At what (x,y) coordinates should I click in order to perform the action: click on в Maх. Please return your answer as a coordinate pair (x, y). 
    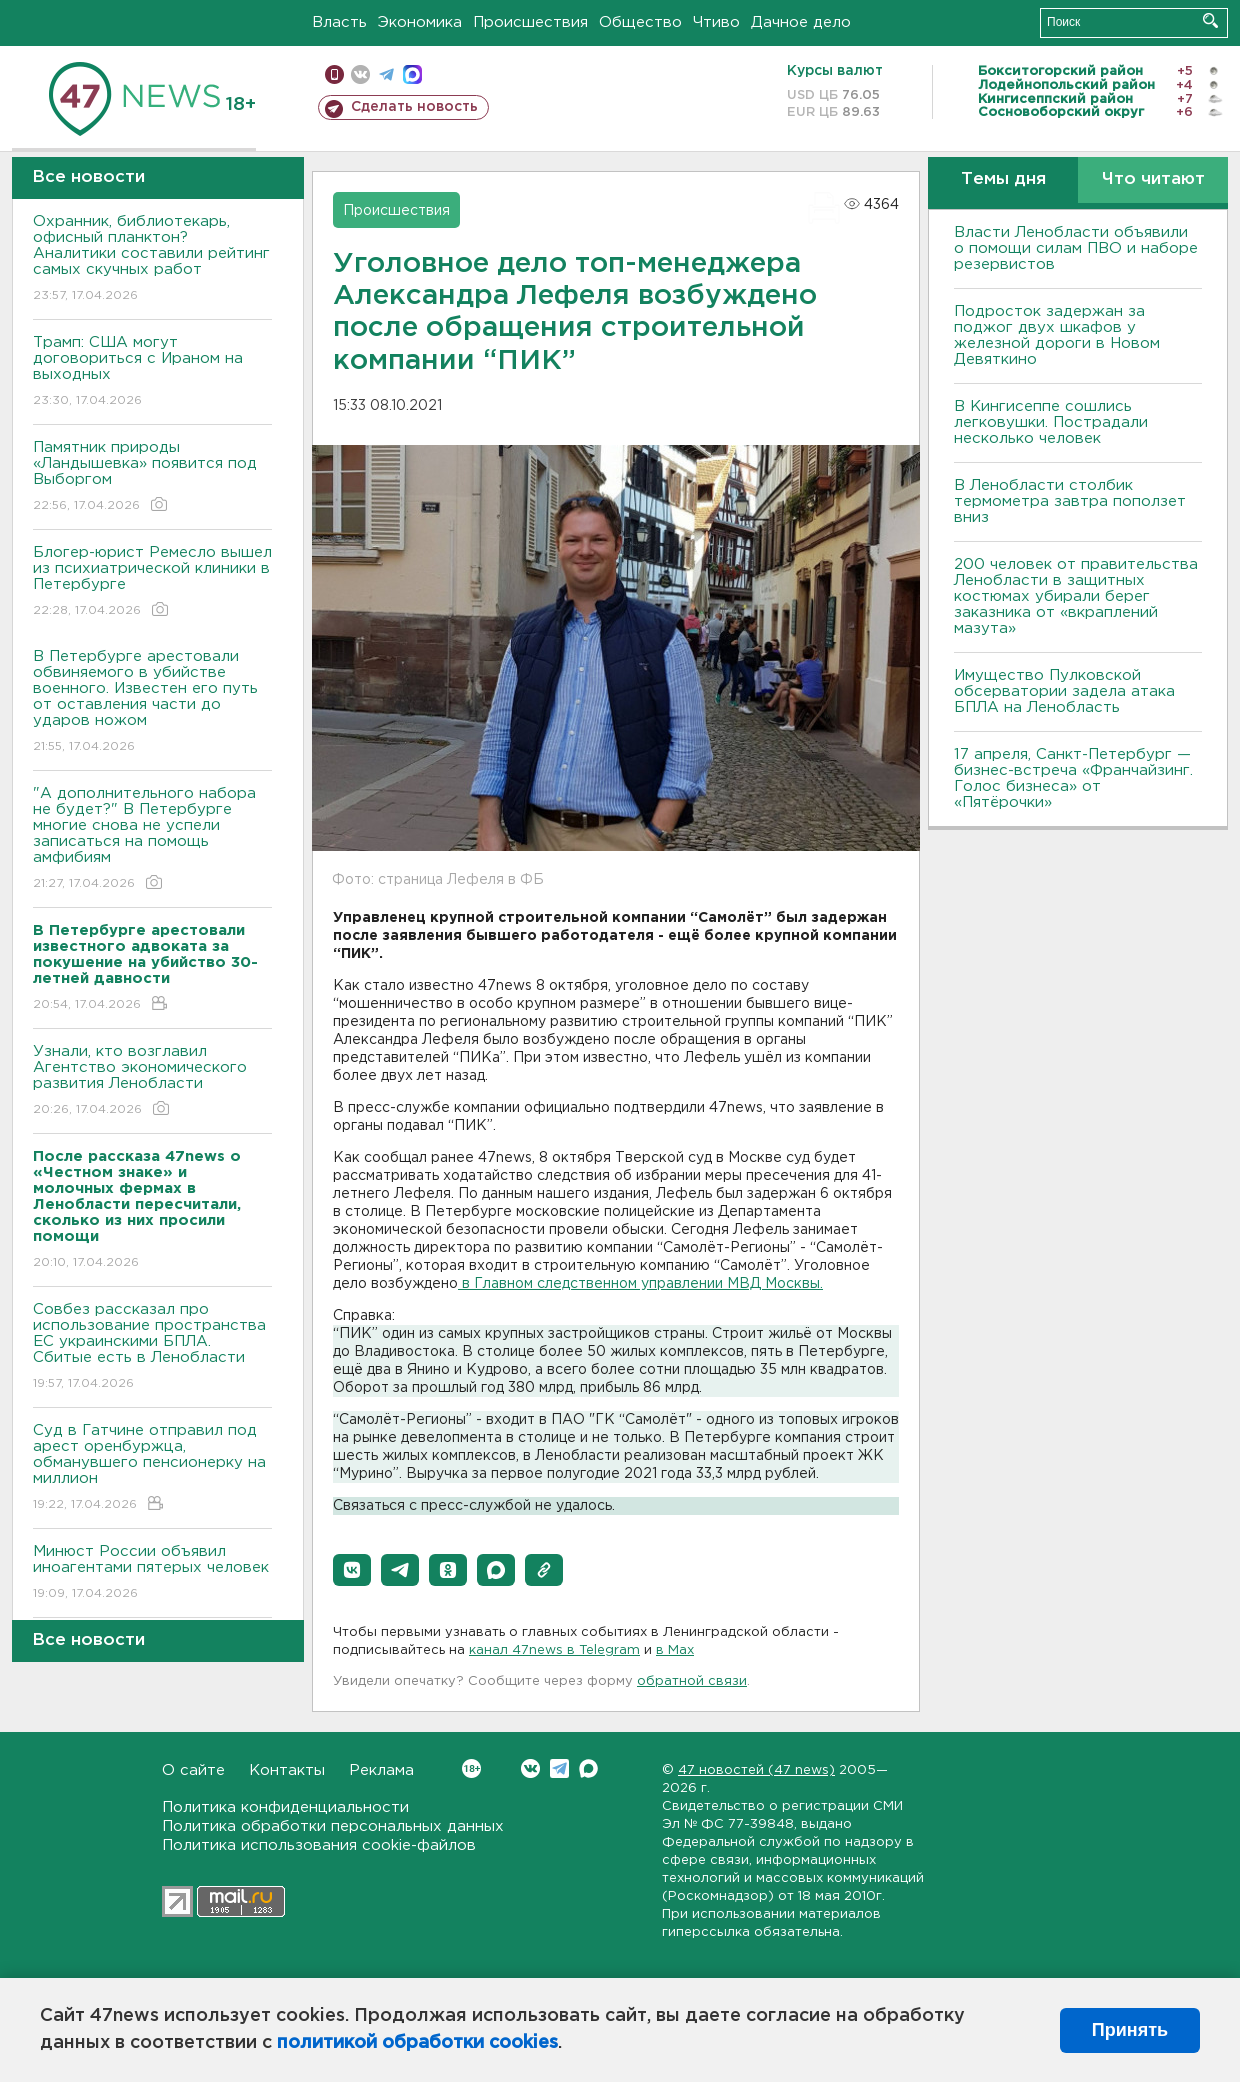
    Looking at the image, I should click on (675, 1650).